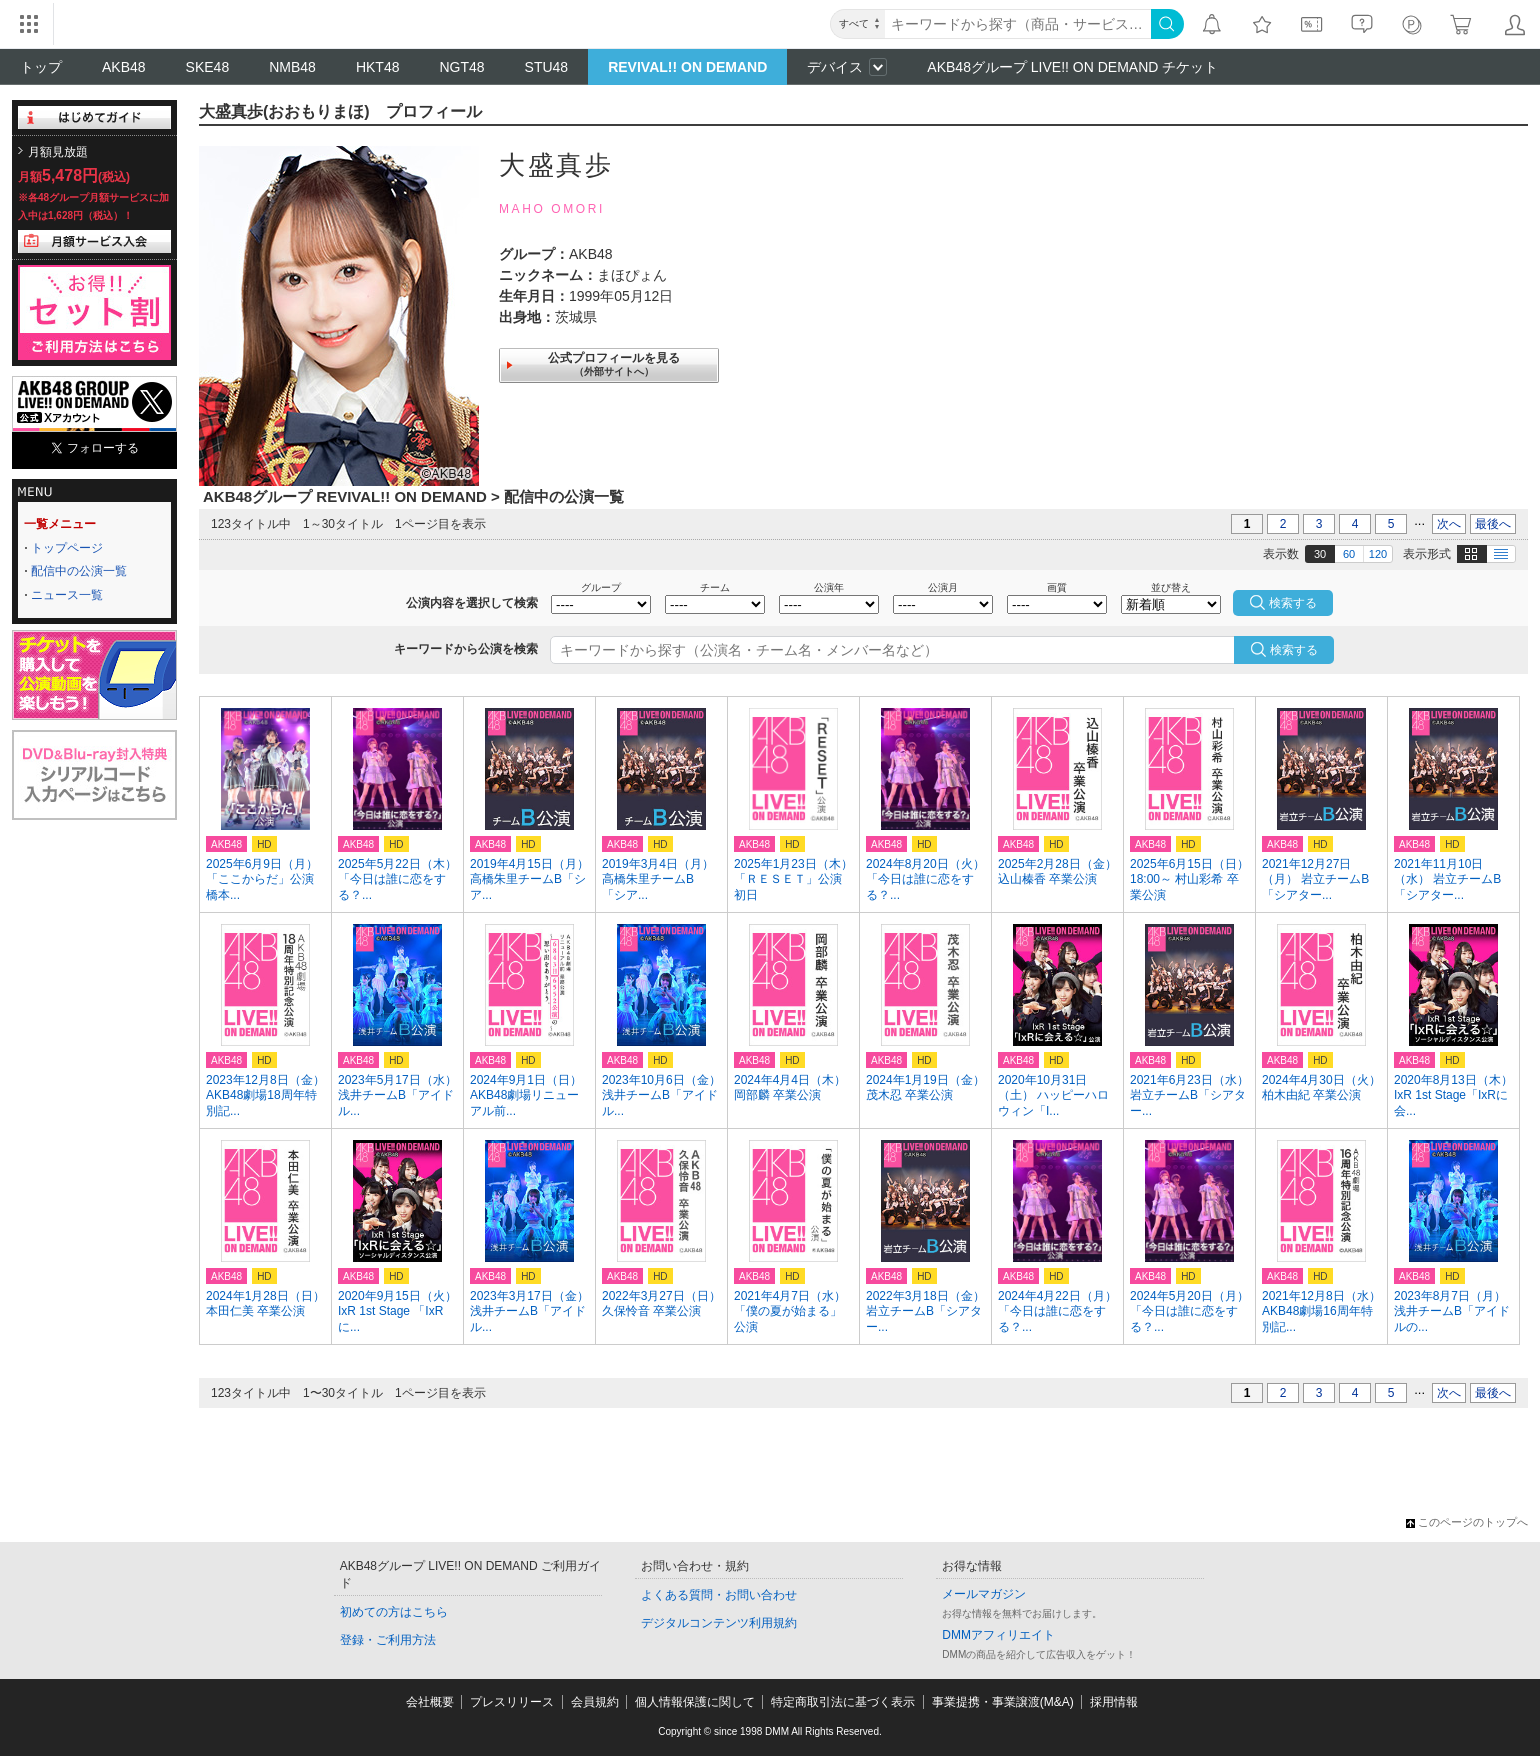  What do you see at coordinates (998, 1635) in the screenshot?
I see `DMMアフィリエイト` at bounding box center [998, 1635].